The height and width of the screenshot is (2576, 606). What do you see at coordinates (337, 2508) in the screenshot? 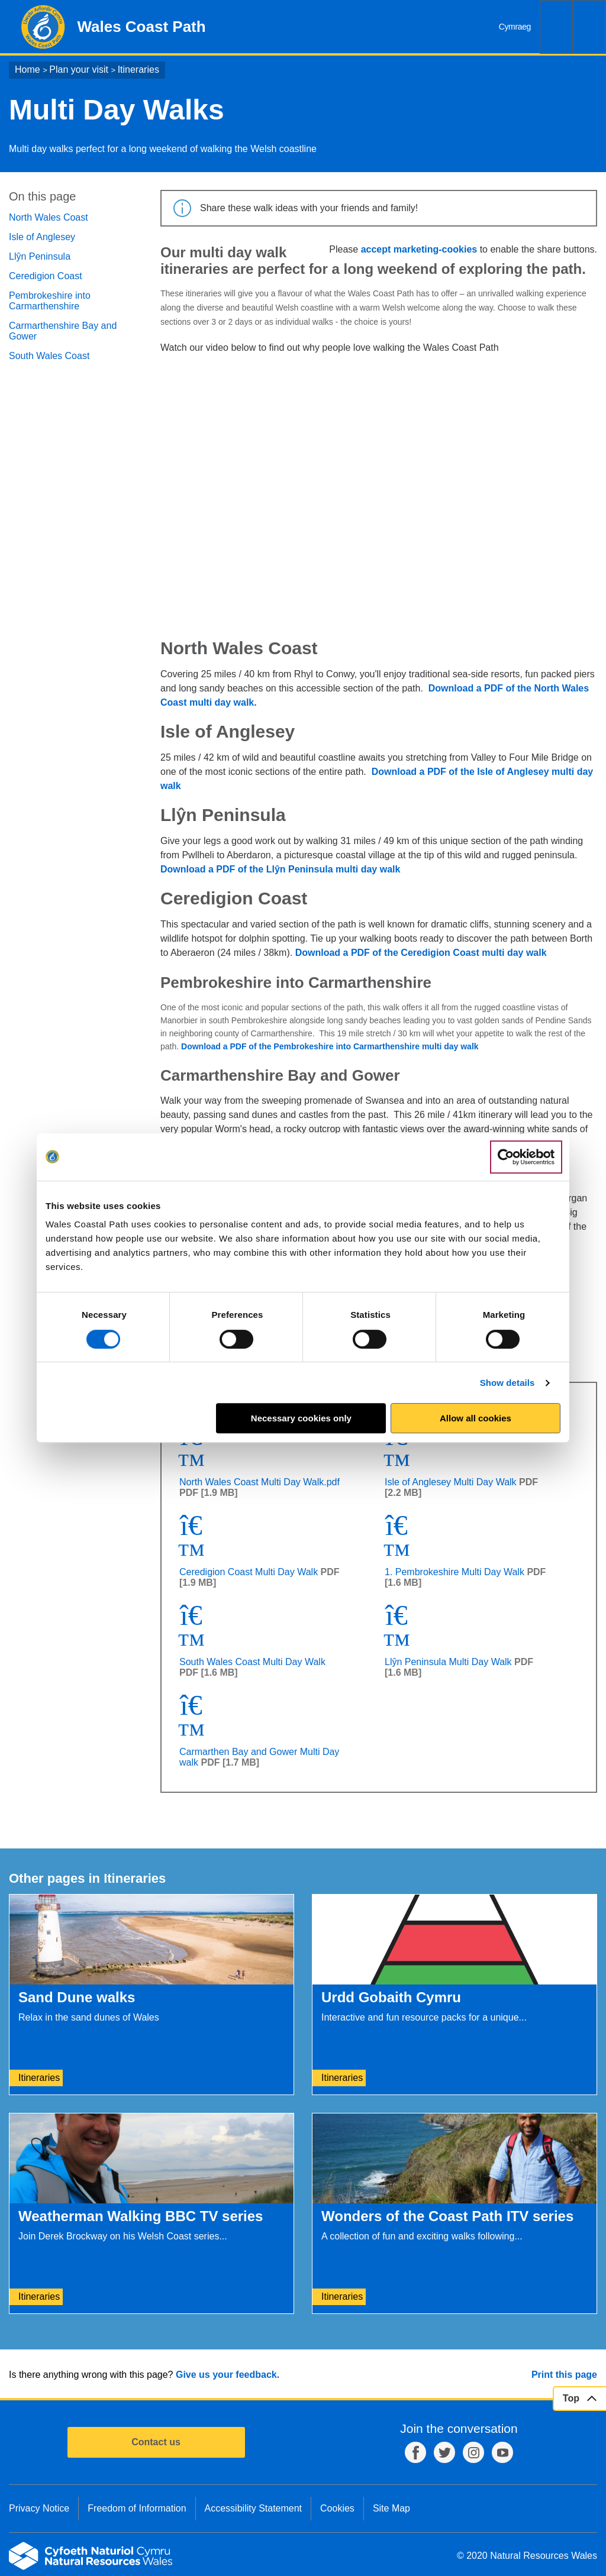
I see `Cookies` at bounding box center [337, 2508].